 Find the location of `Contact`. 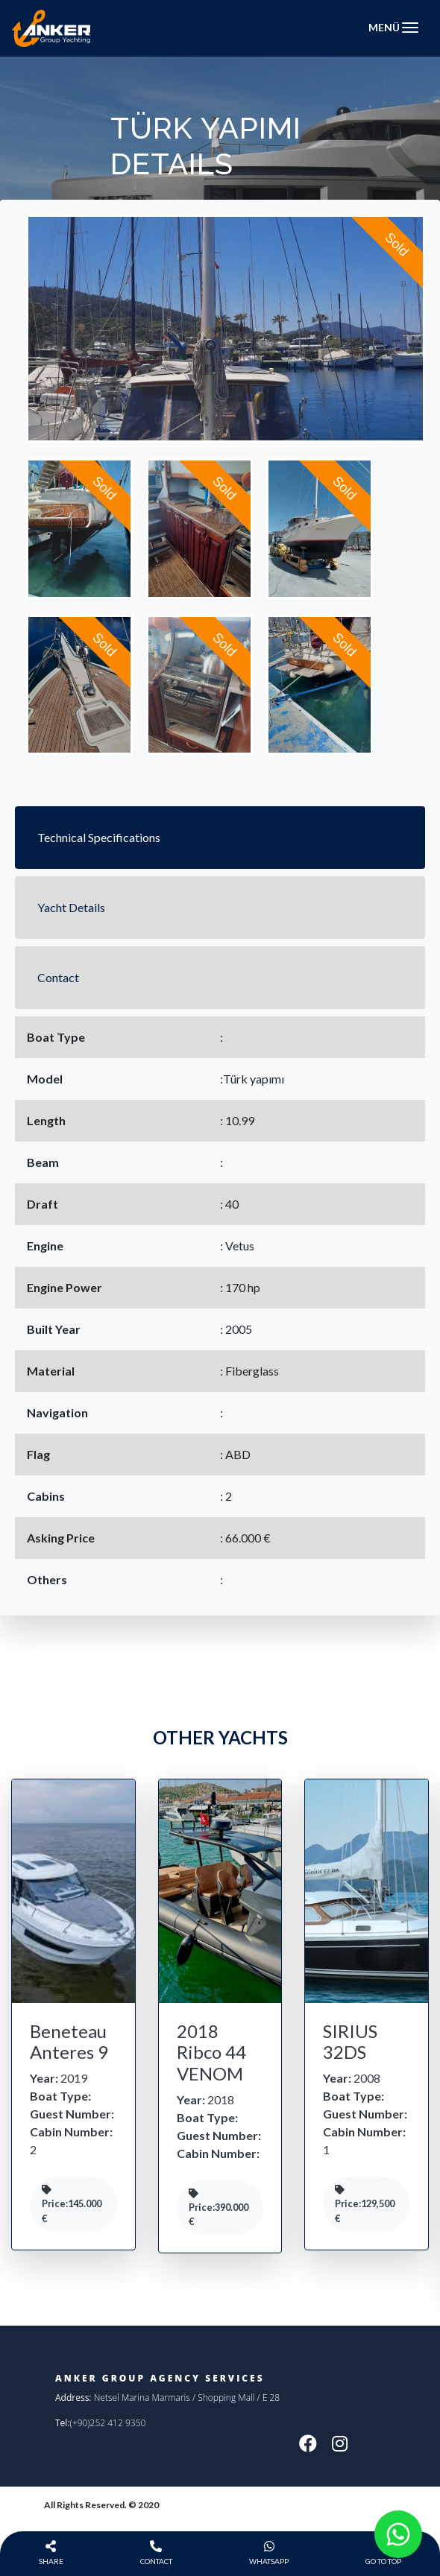

Contact is located at coordinates (156, 2553).